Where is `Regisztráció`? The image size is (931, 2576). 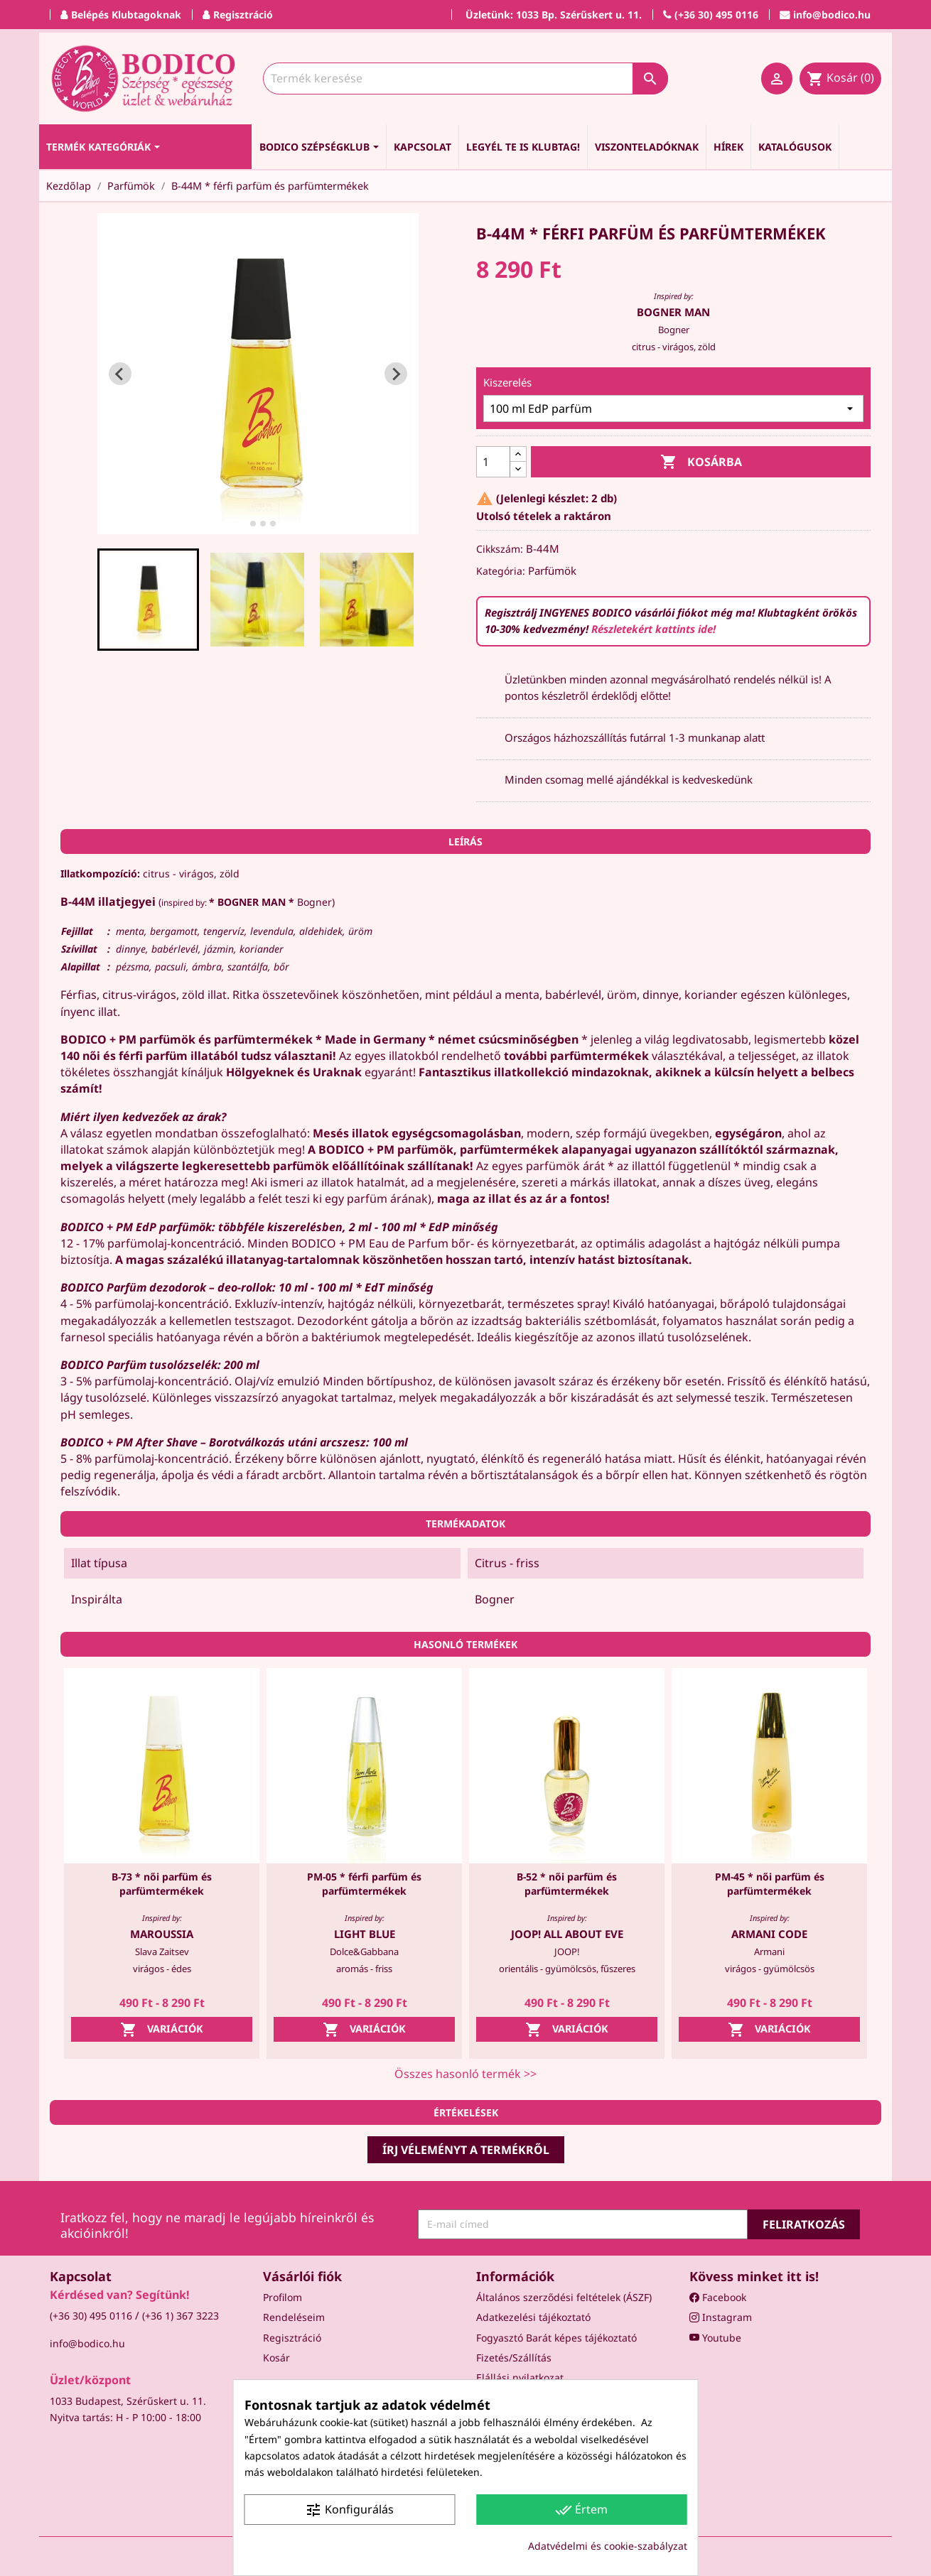 Regisztráció is located at coordinates (292, 2337).